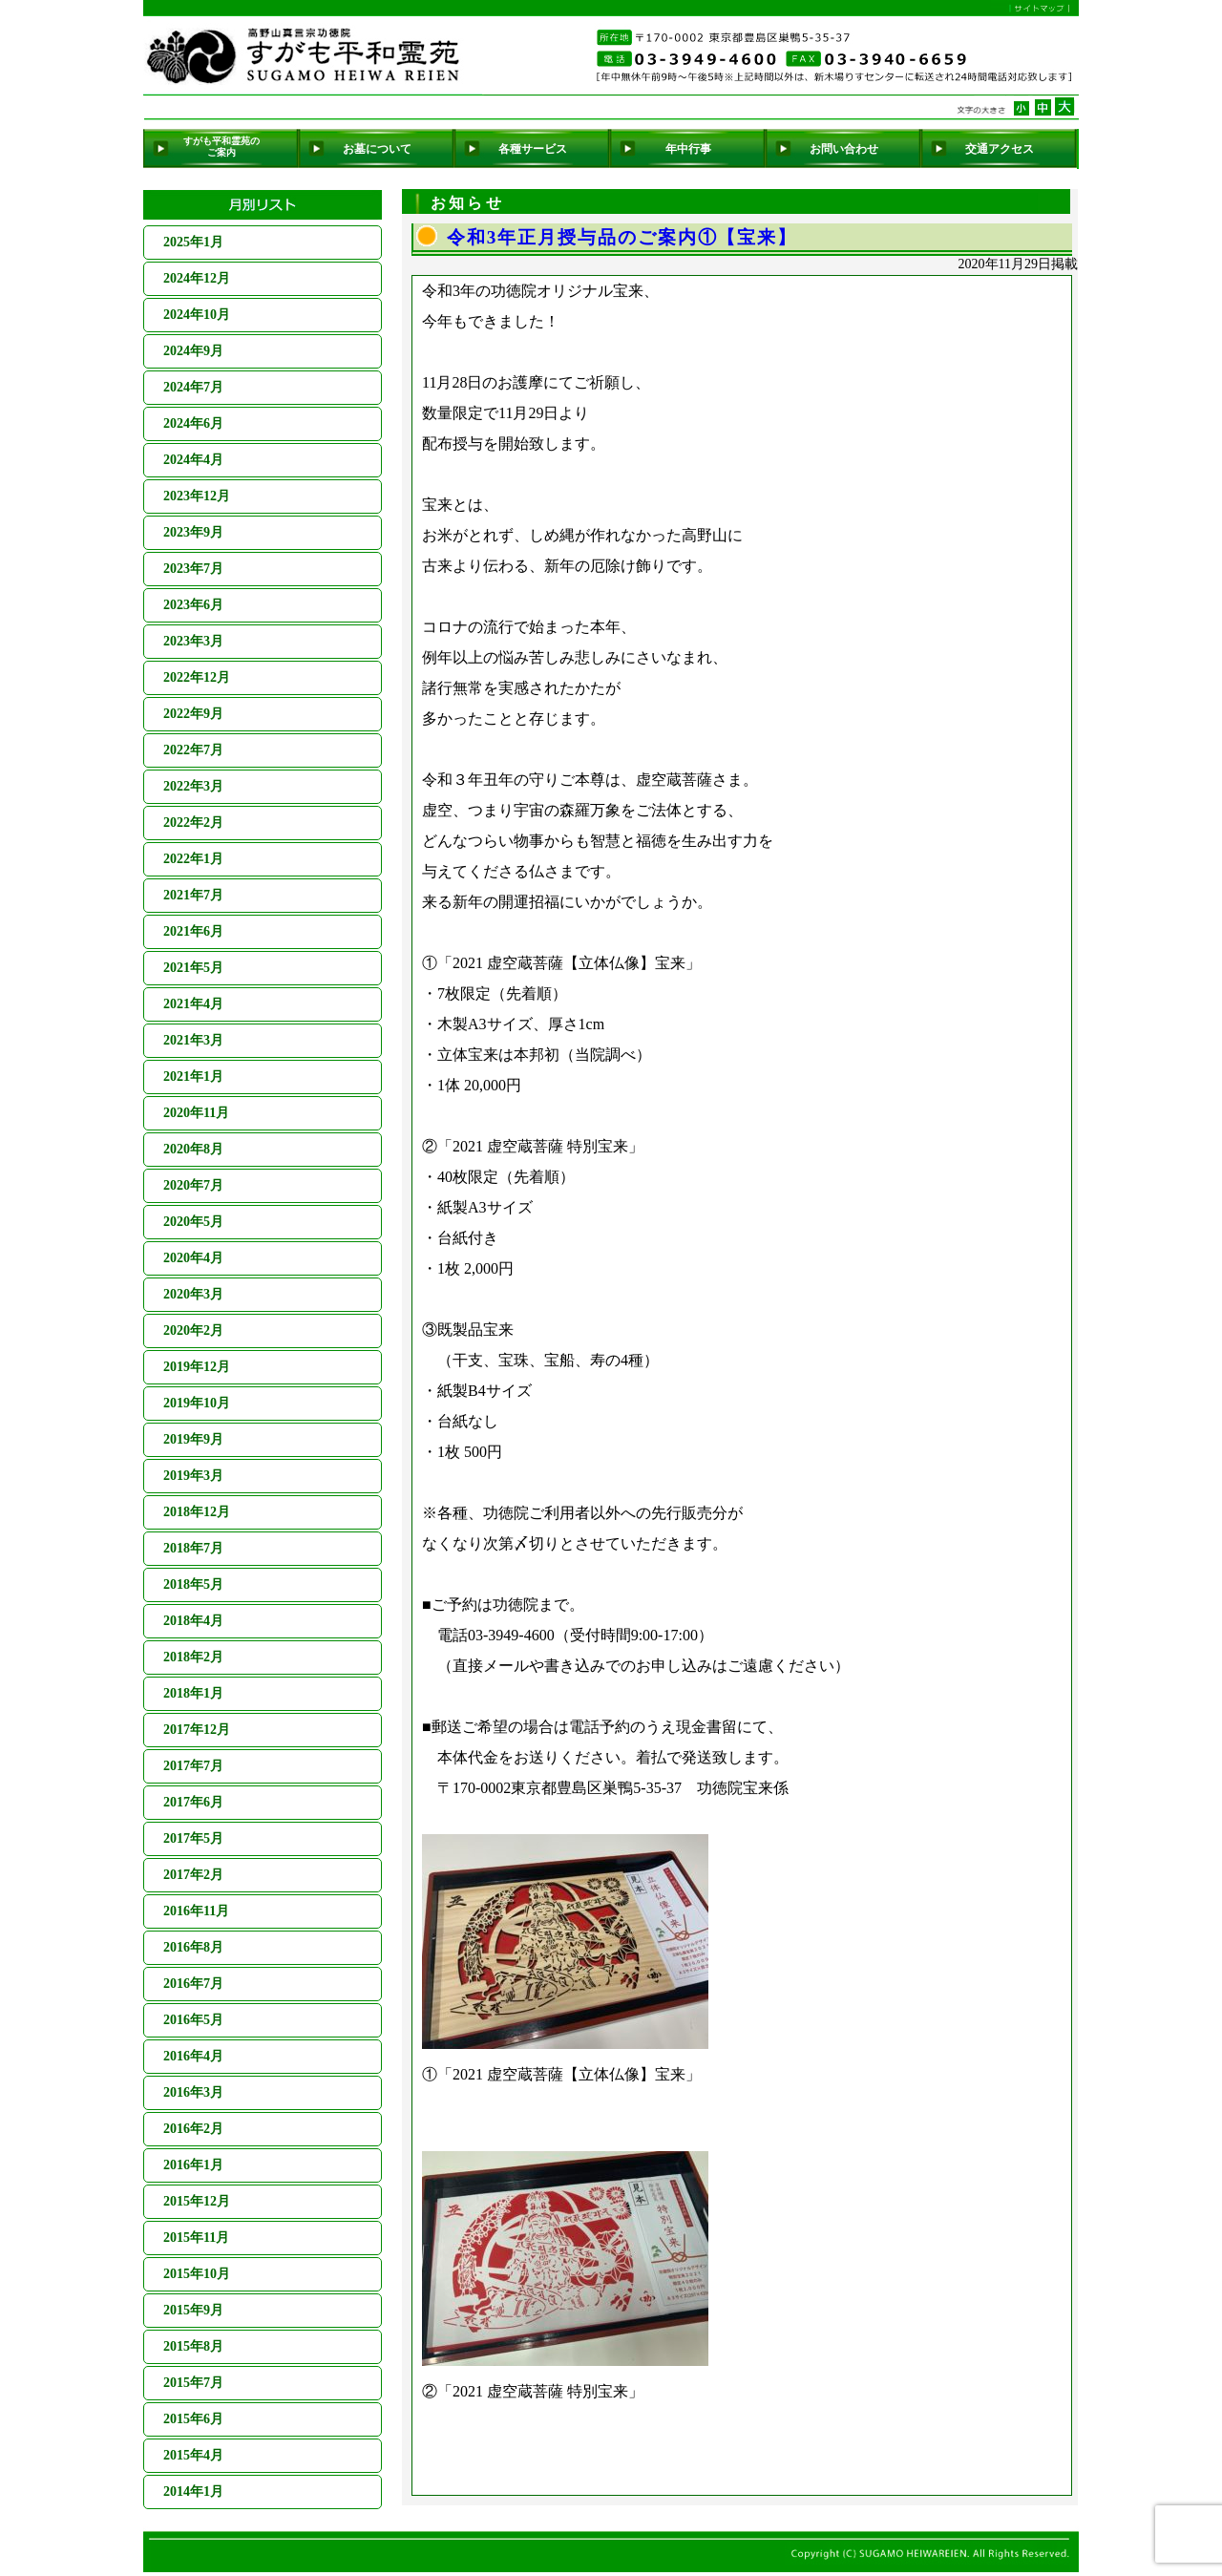 The width and height of the screenshot is (1222, 2576). What do you see at coordinates (193, 2056) in the screenshot?
I see `2016年4月` at bounding box center [193, 2056].